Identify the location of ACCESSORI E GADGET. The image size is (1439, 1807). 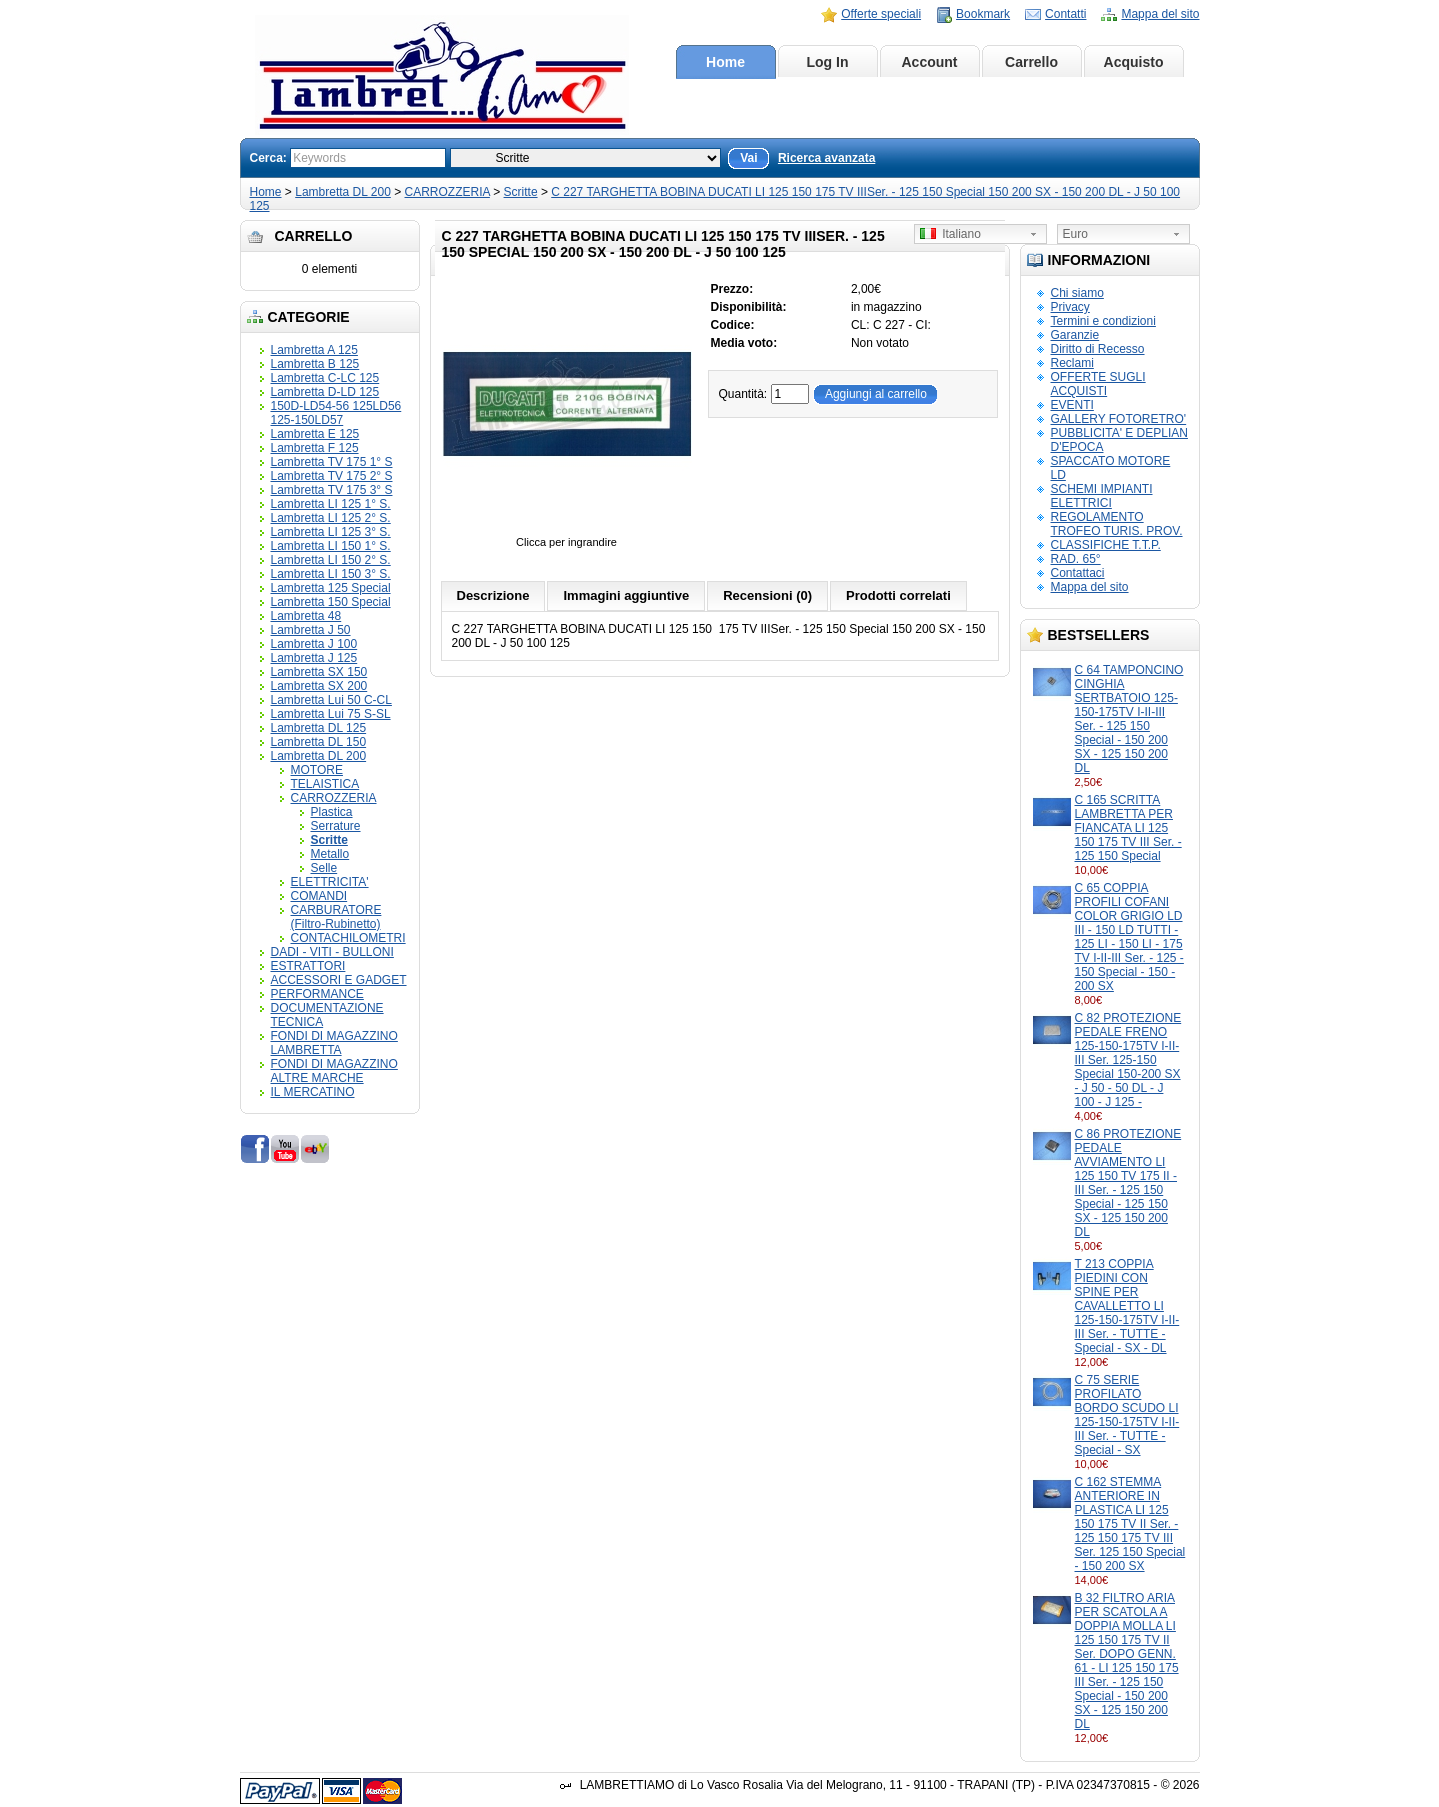
(339, 980).